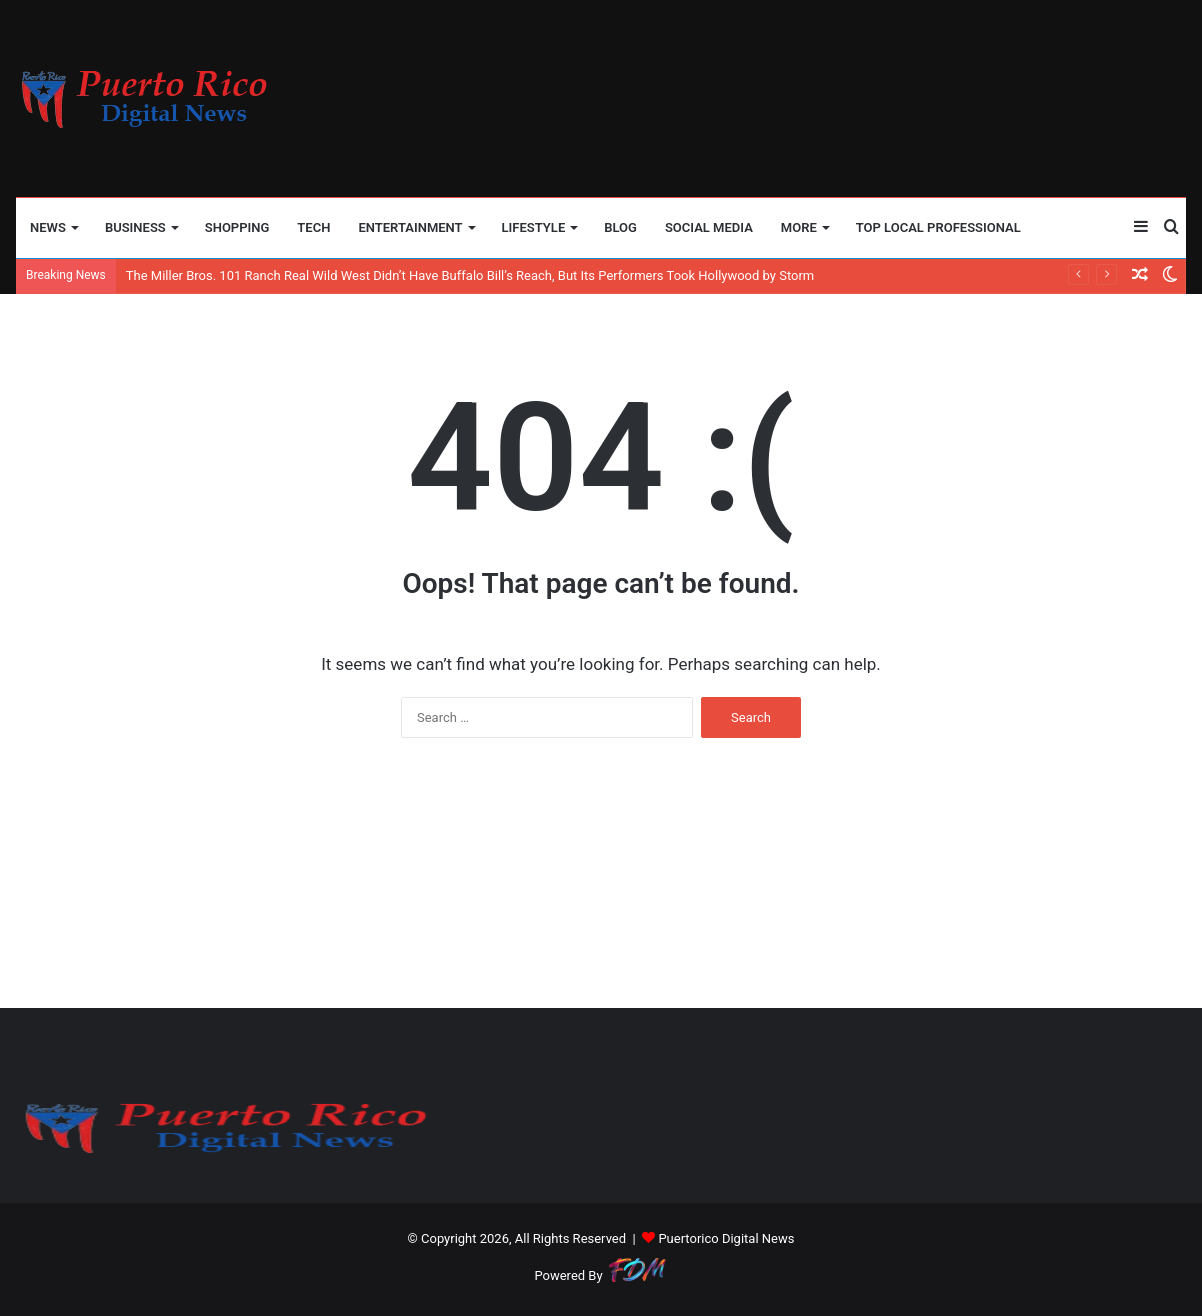 The height and width of the screenshot is (1316, 1202). What do you see at coordinates (620, 227) in the screenshot?
I see `BLOG` at bounding box center [620, 227].